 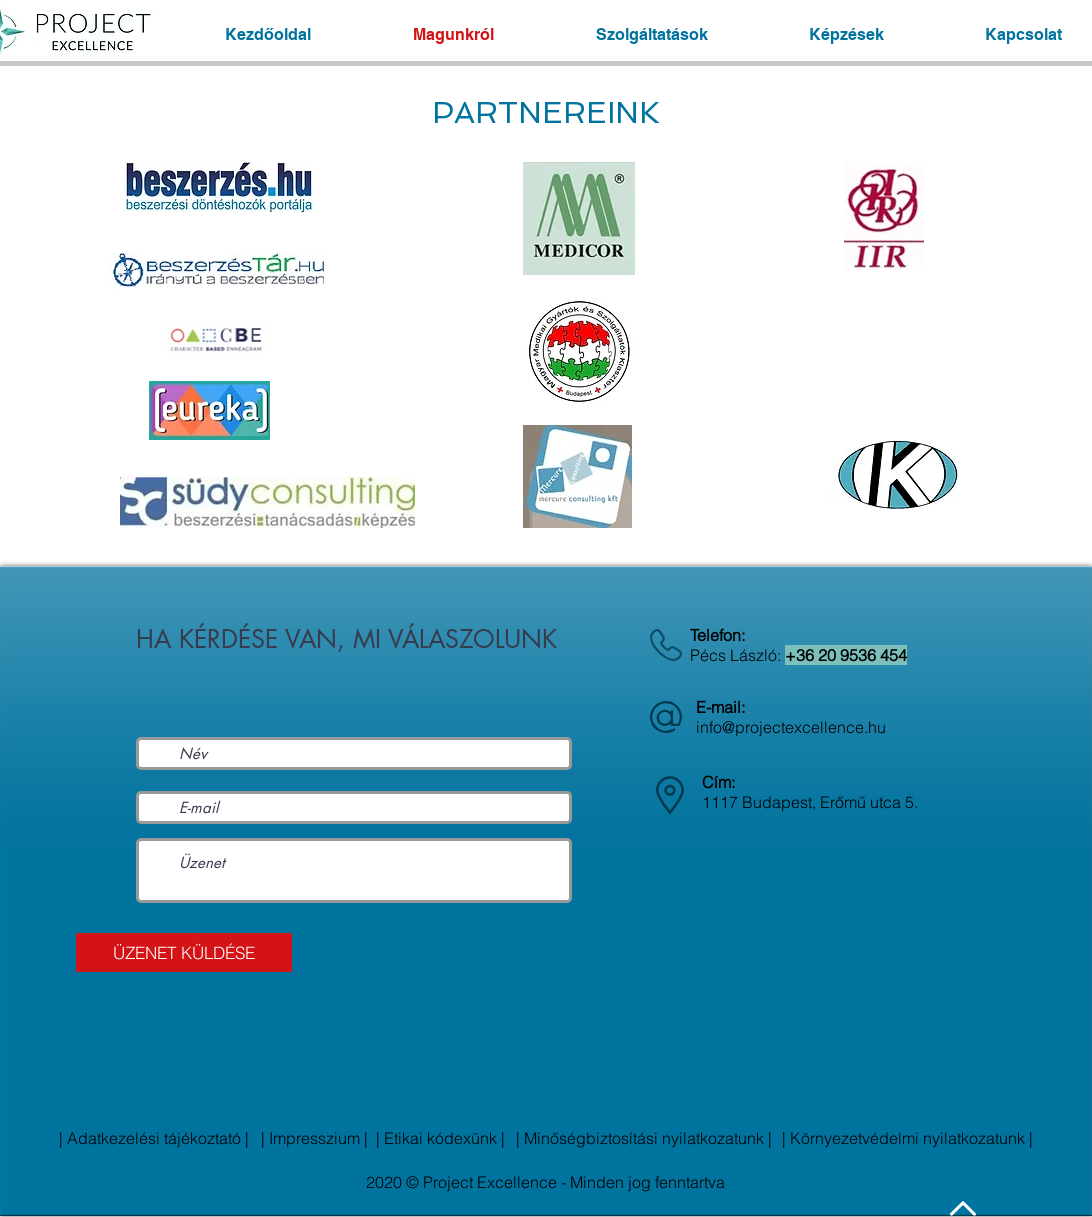 What do you see at coordinates (440, 1138) in the screenshot?
I see `[| Etikai kódexünk |]` at bounding box center [440, 1138].